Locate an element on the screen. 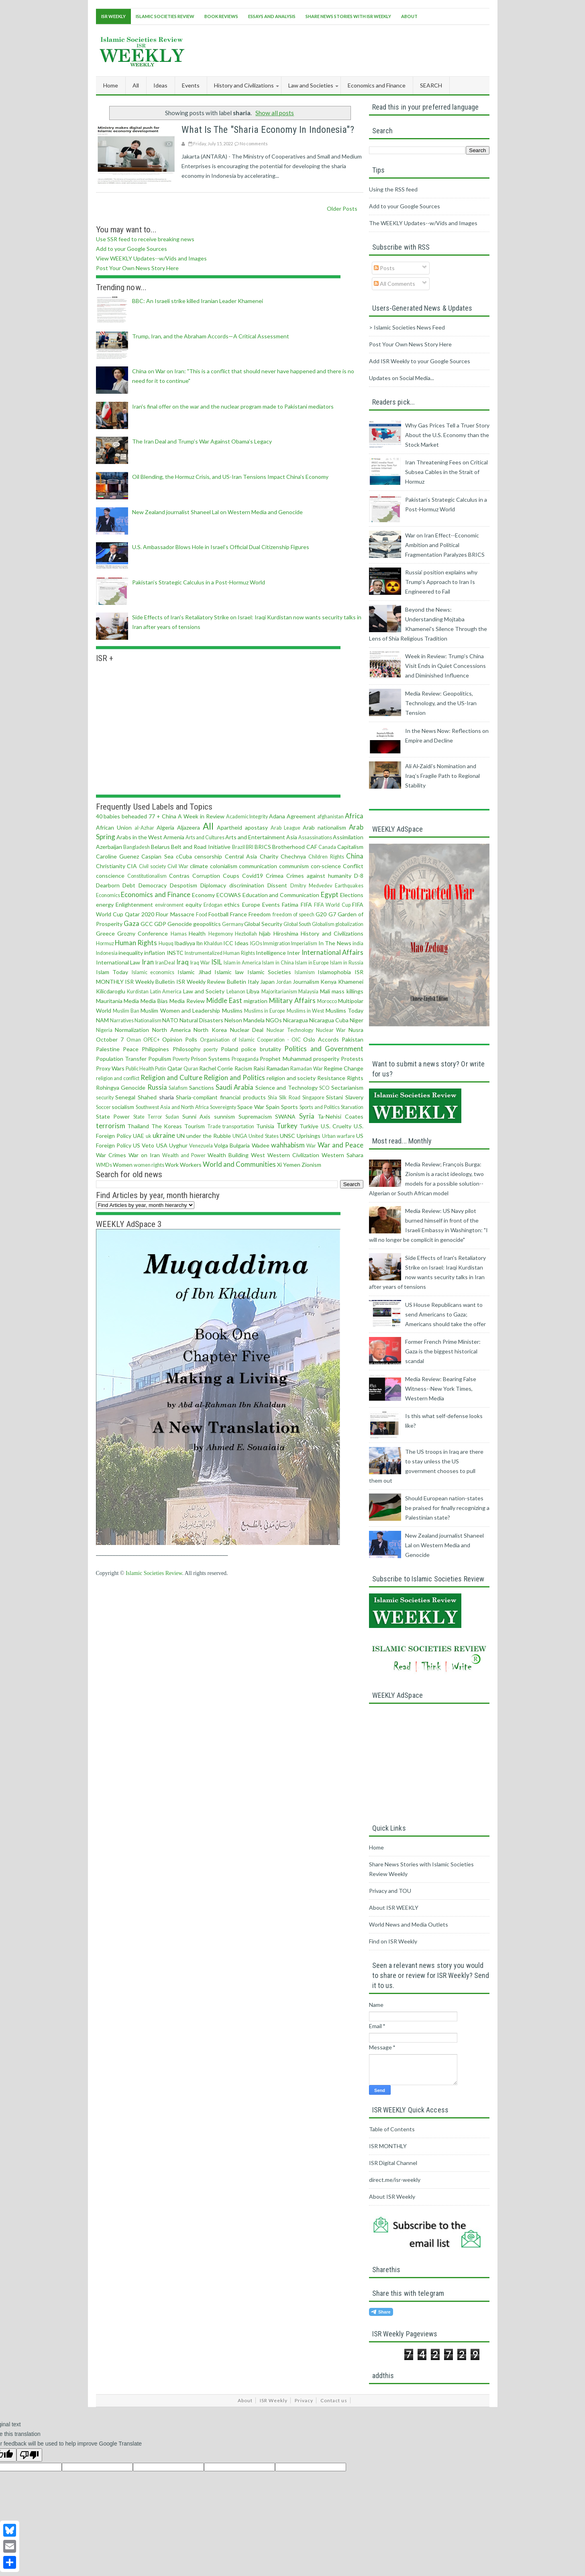 This screenshot has width=585, height=2576. Assassinations is located at coordinates (315, 837).